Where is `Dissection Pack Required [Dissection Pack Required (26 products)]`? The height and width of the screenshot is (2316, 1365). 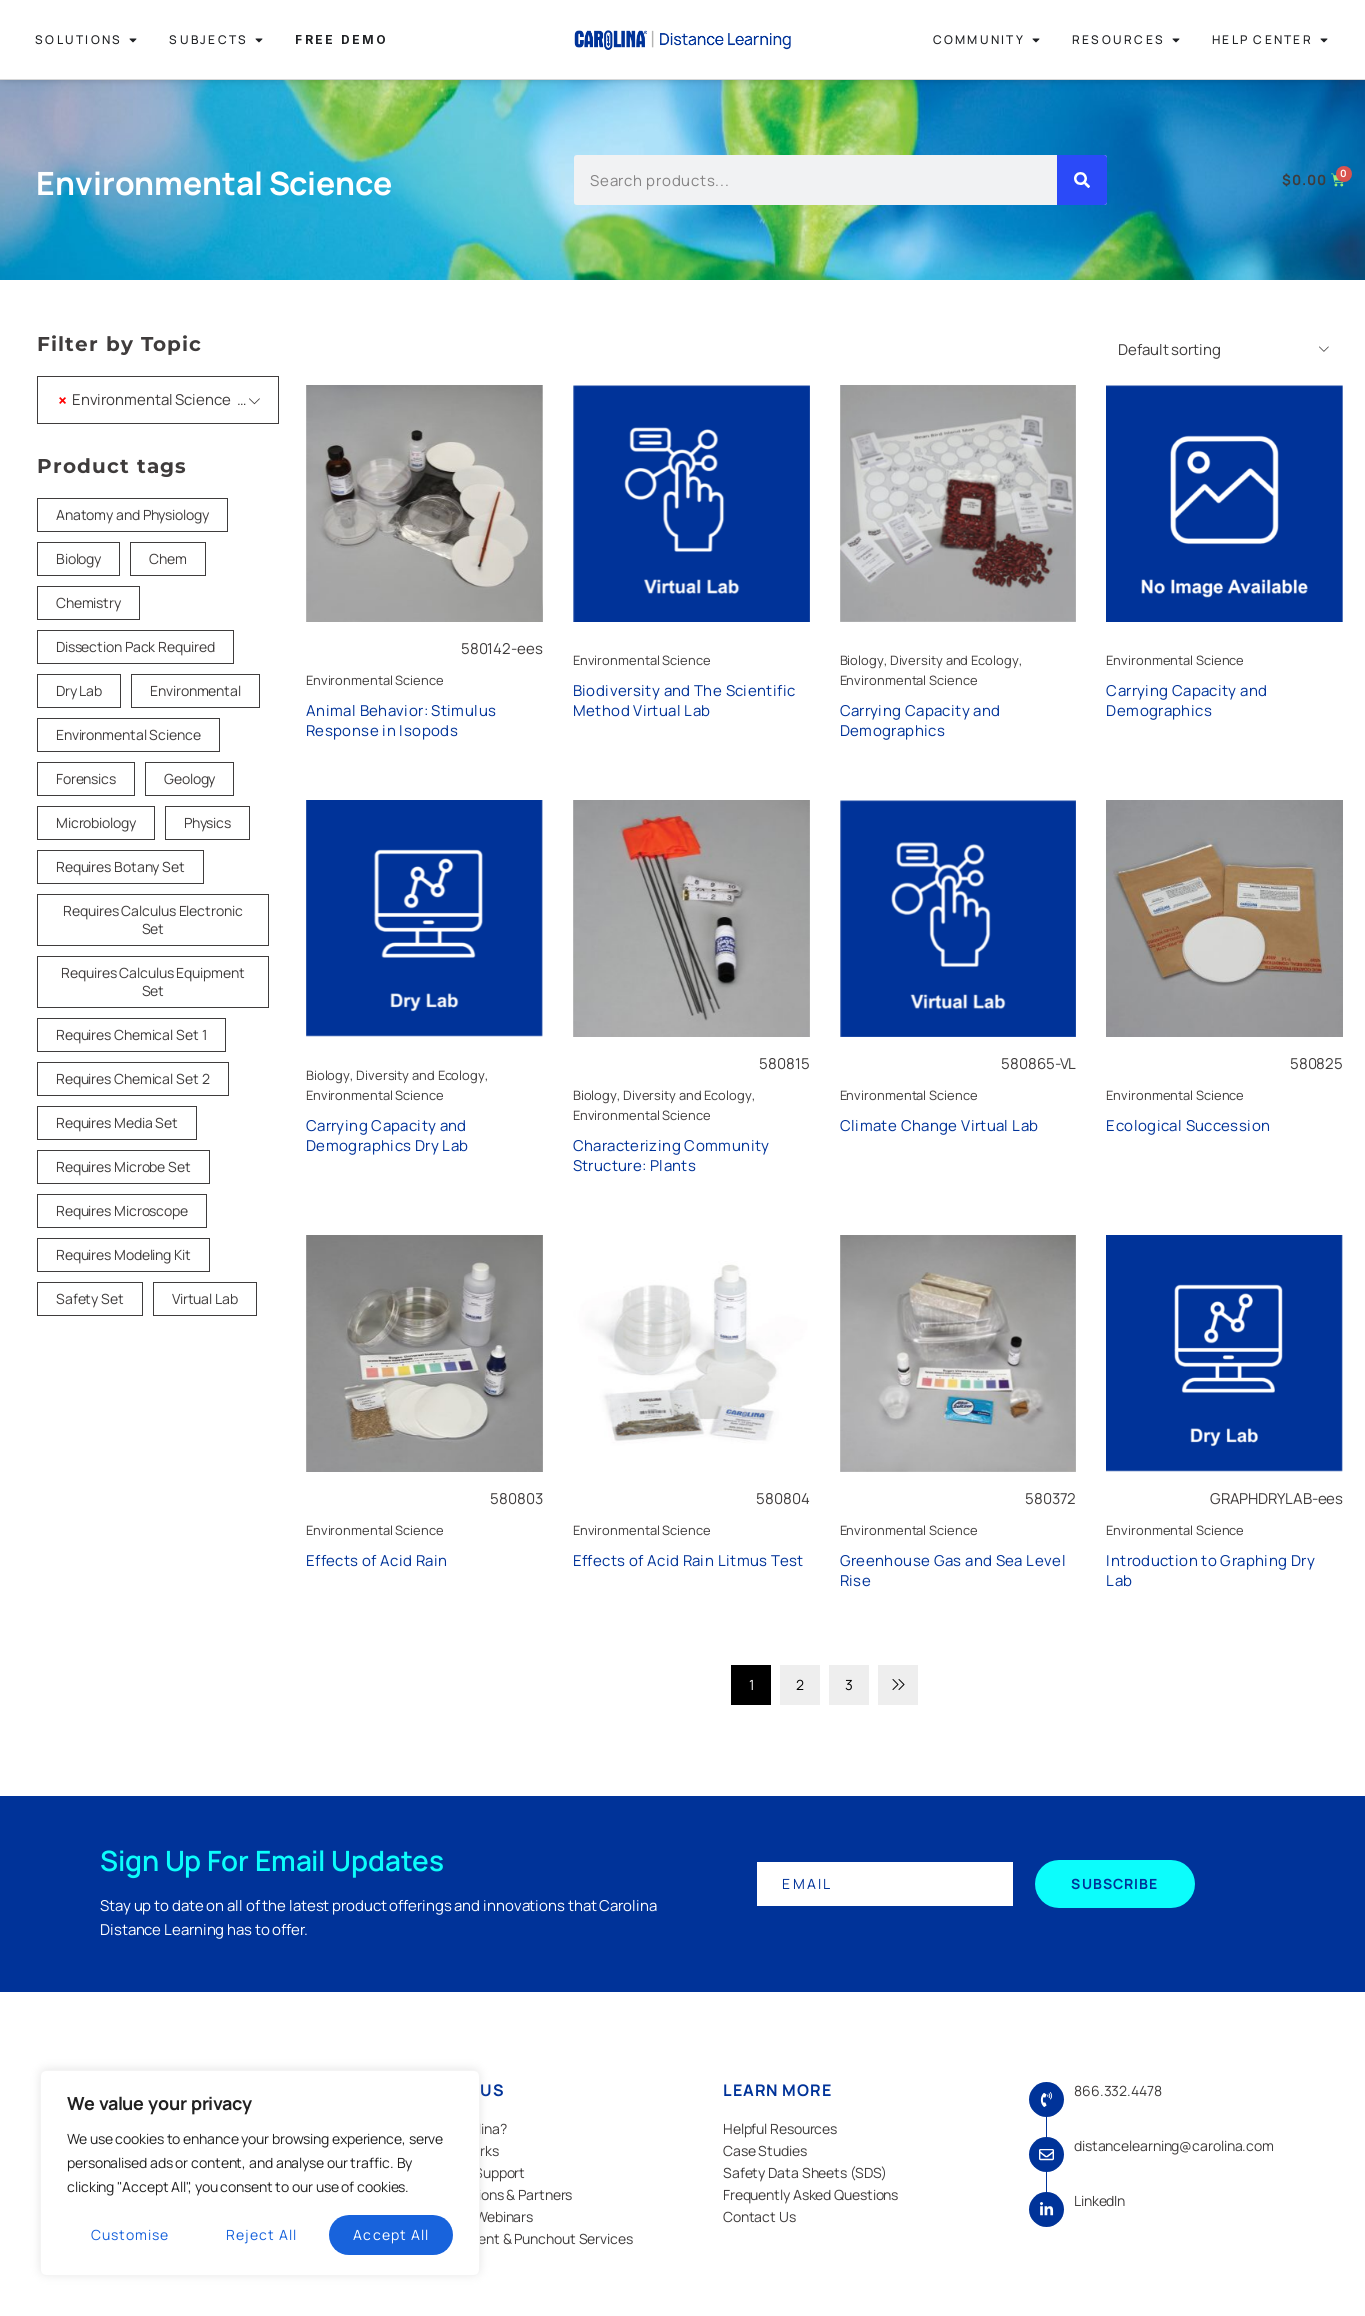 Dissection Pack Required [Dissection Pack Required (26 products)] is located at coordinates (135, 646).